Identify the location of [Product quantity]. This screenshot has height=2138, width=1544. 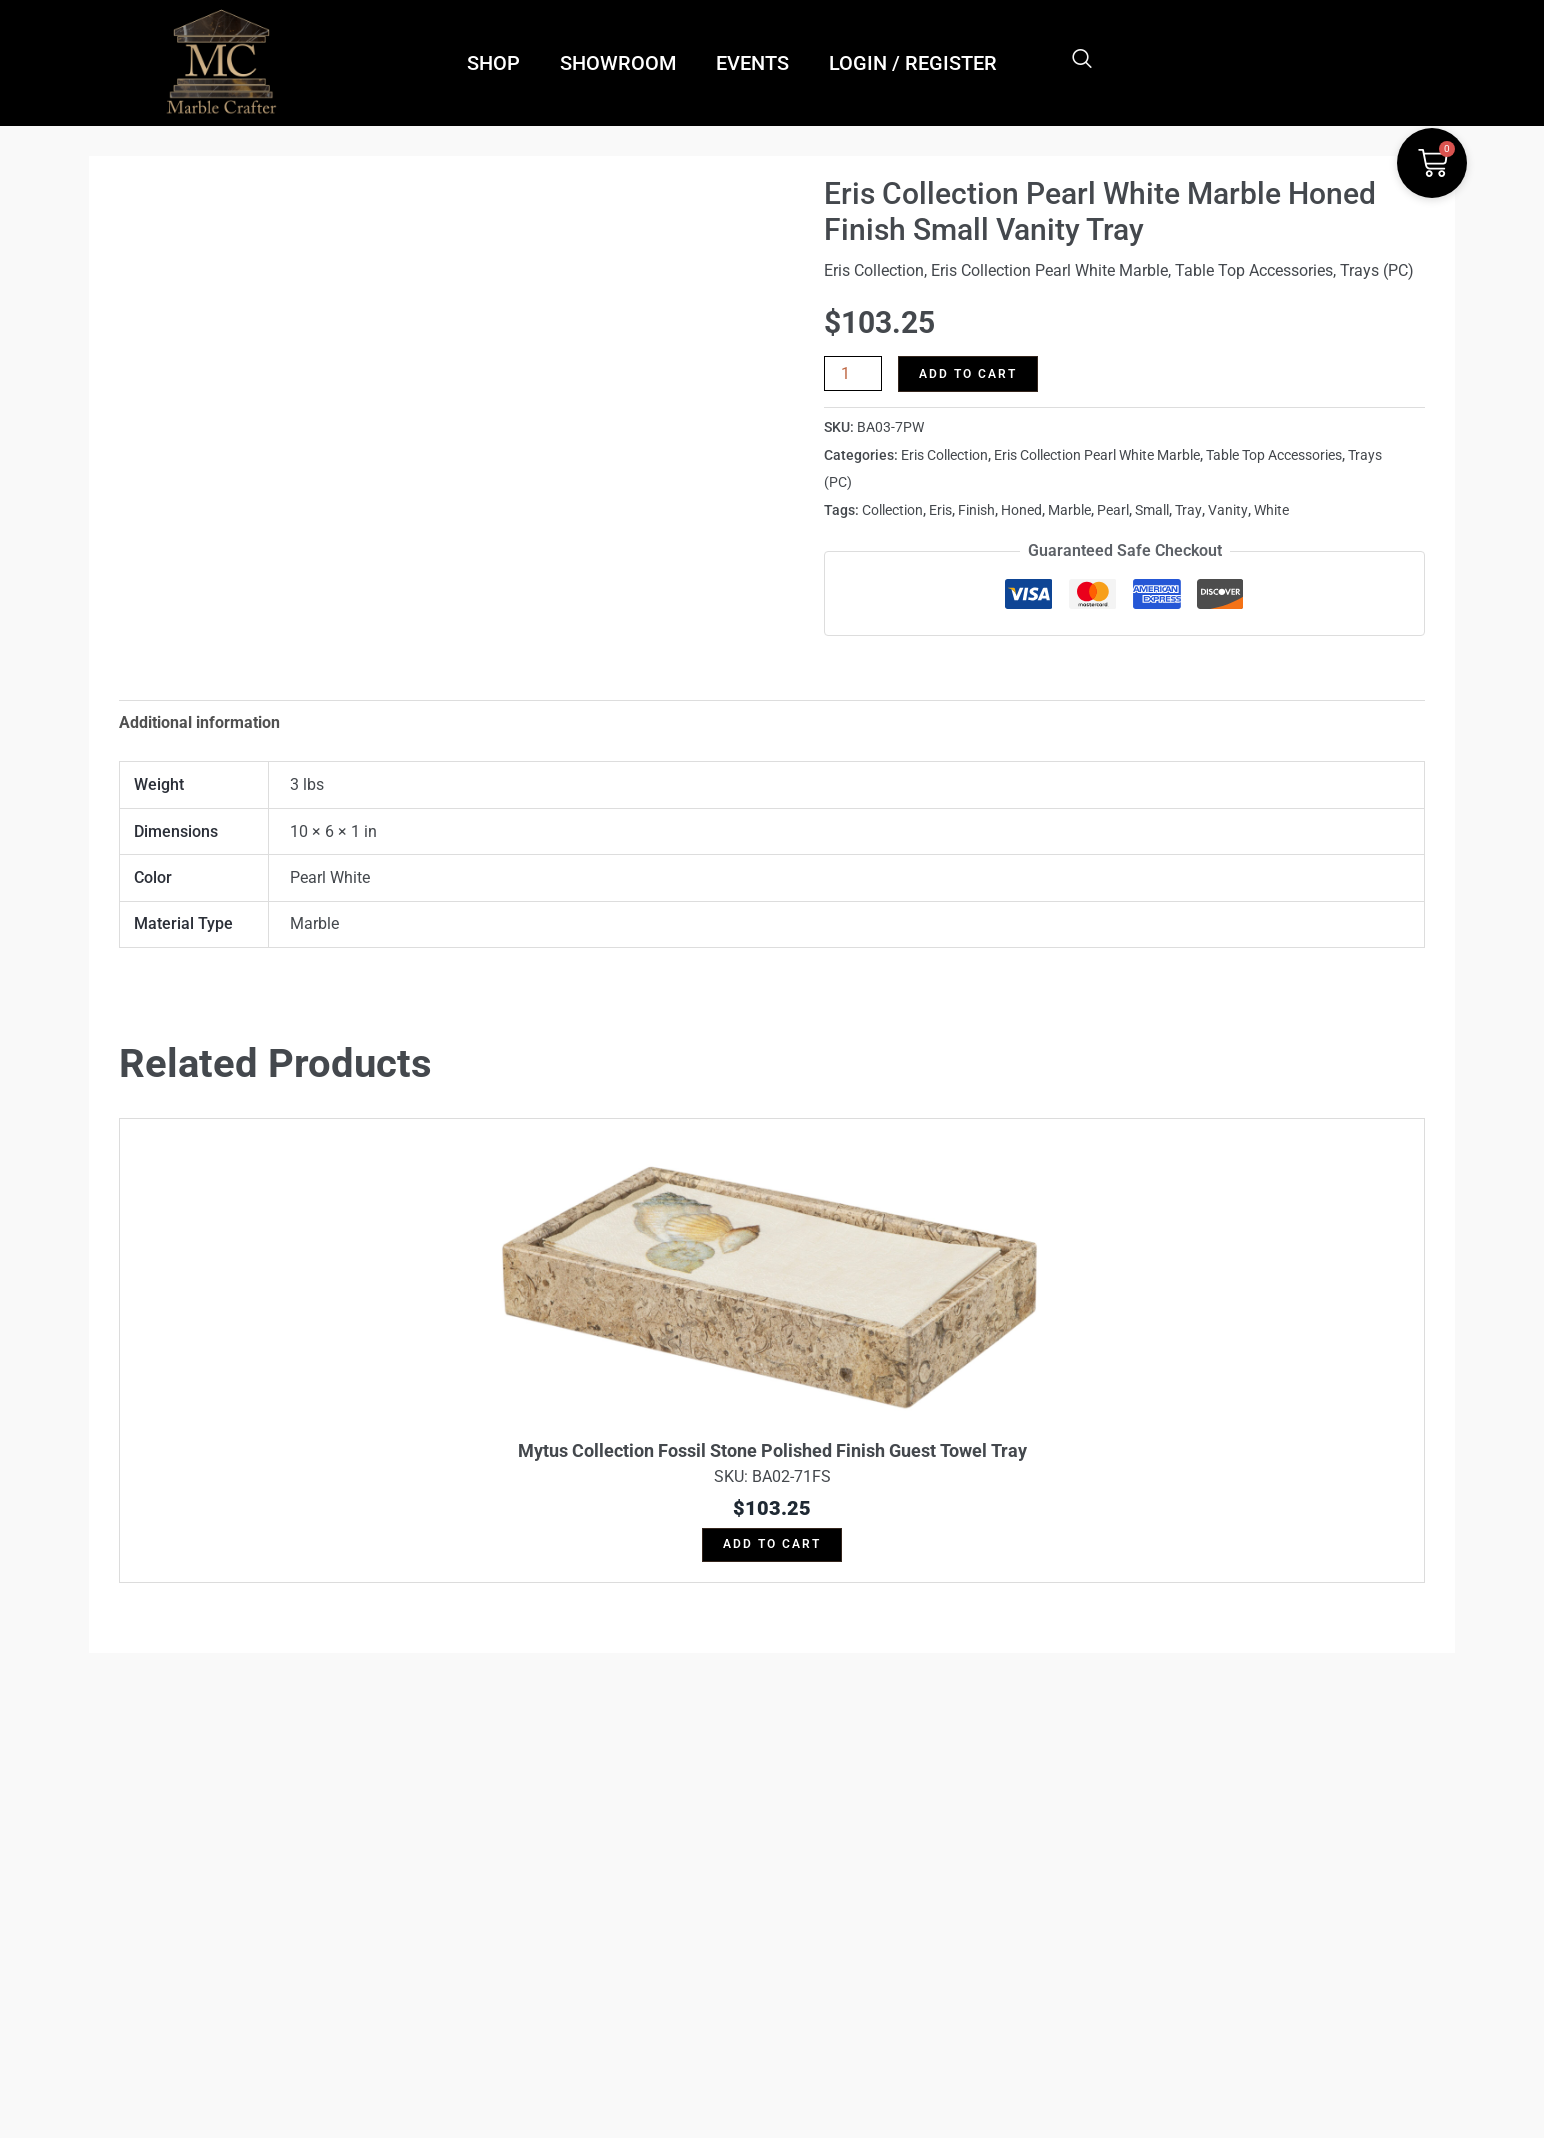
(853, 373).